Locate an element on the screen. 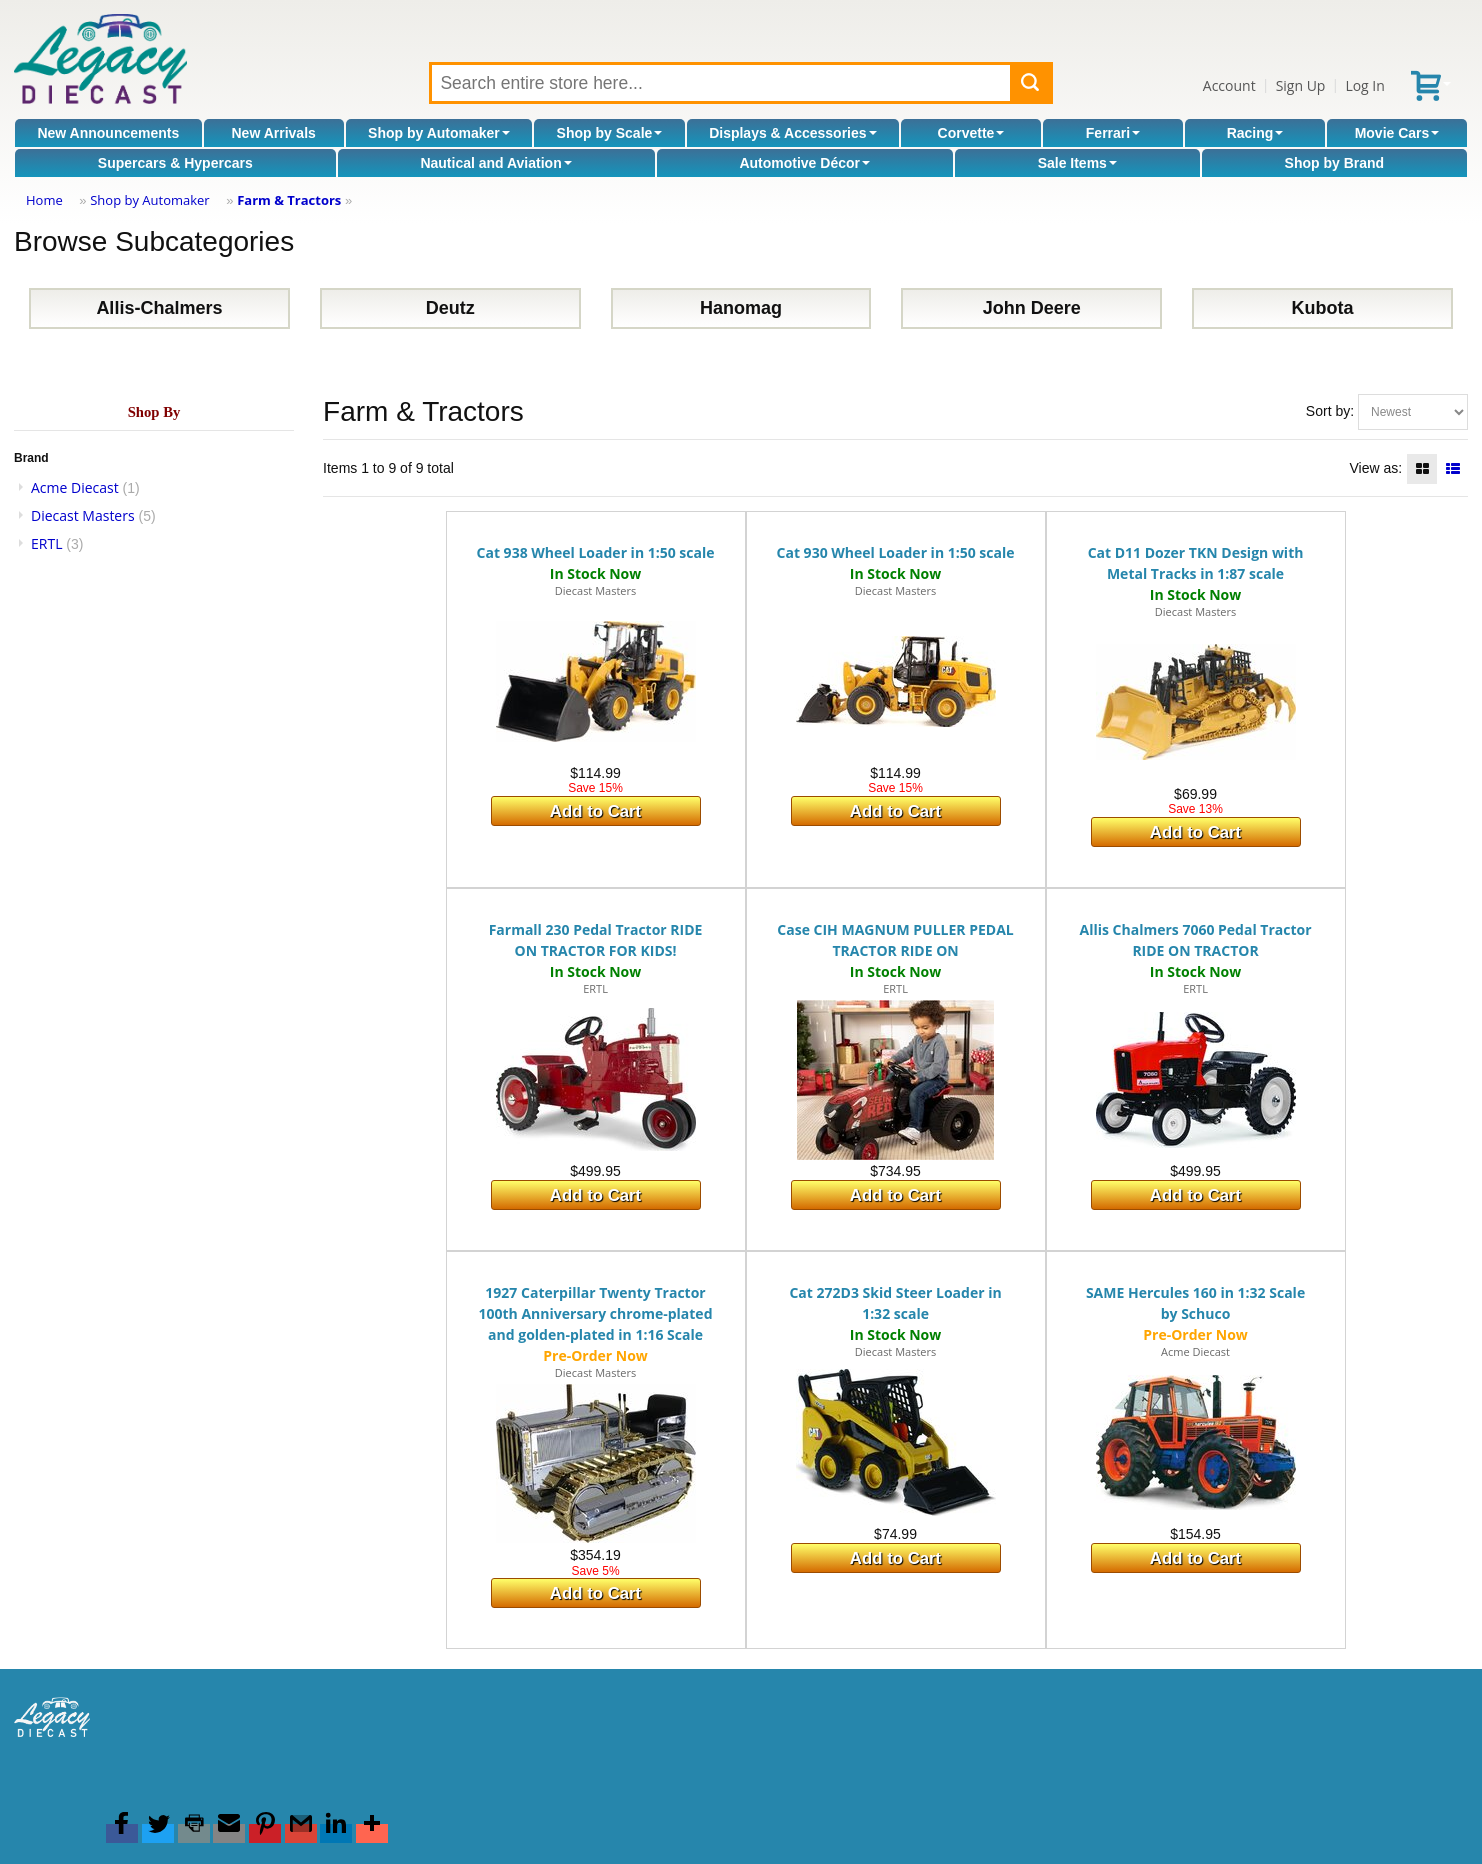 The image size is (1482, 1864). Sign Up is located at coordinates (1301, 85).